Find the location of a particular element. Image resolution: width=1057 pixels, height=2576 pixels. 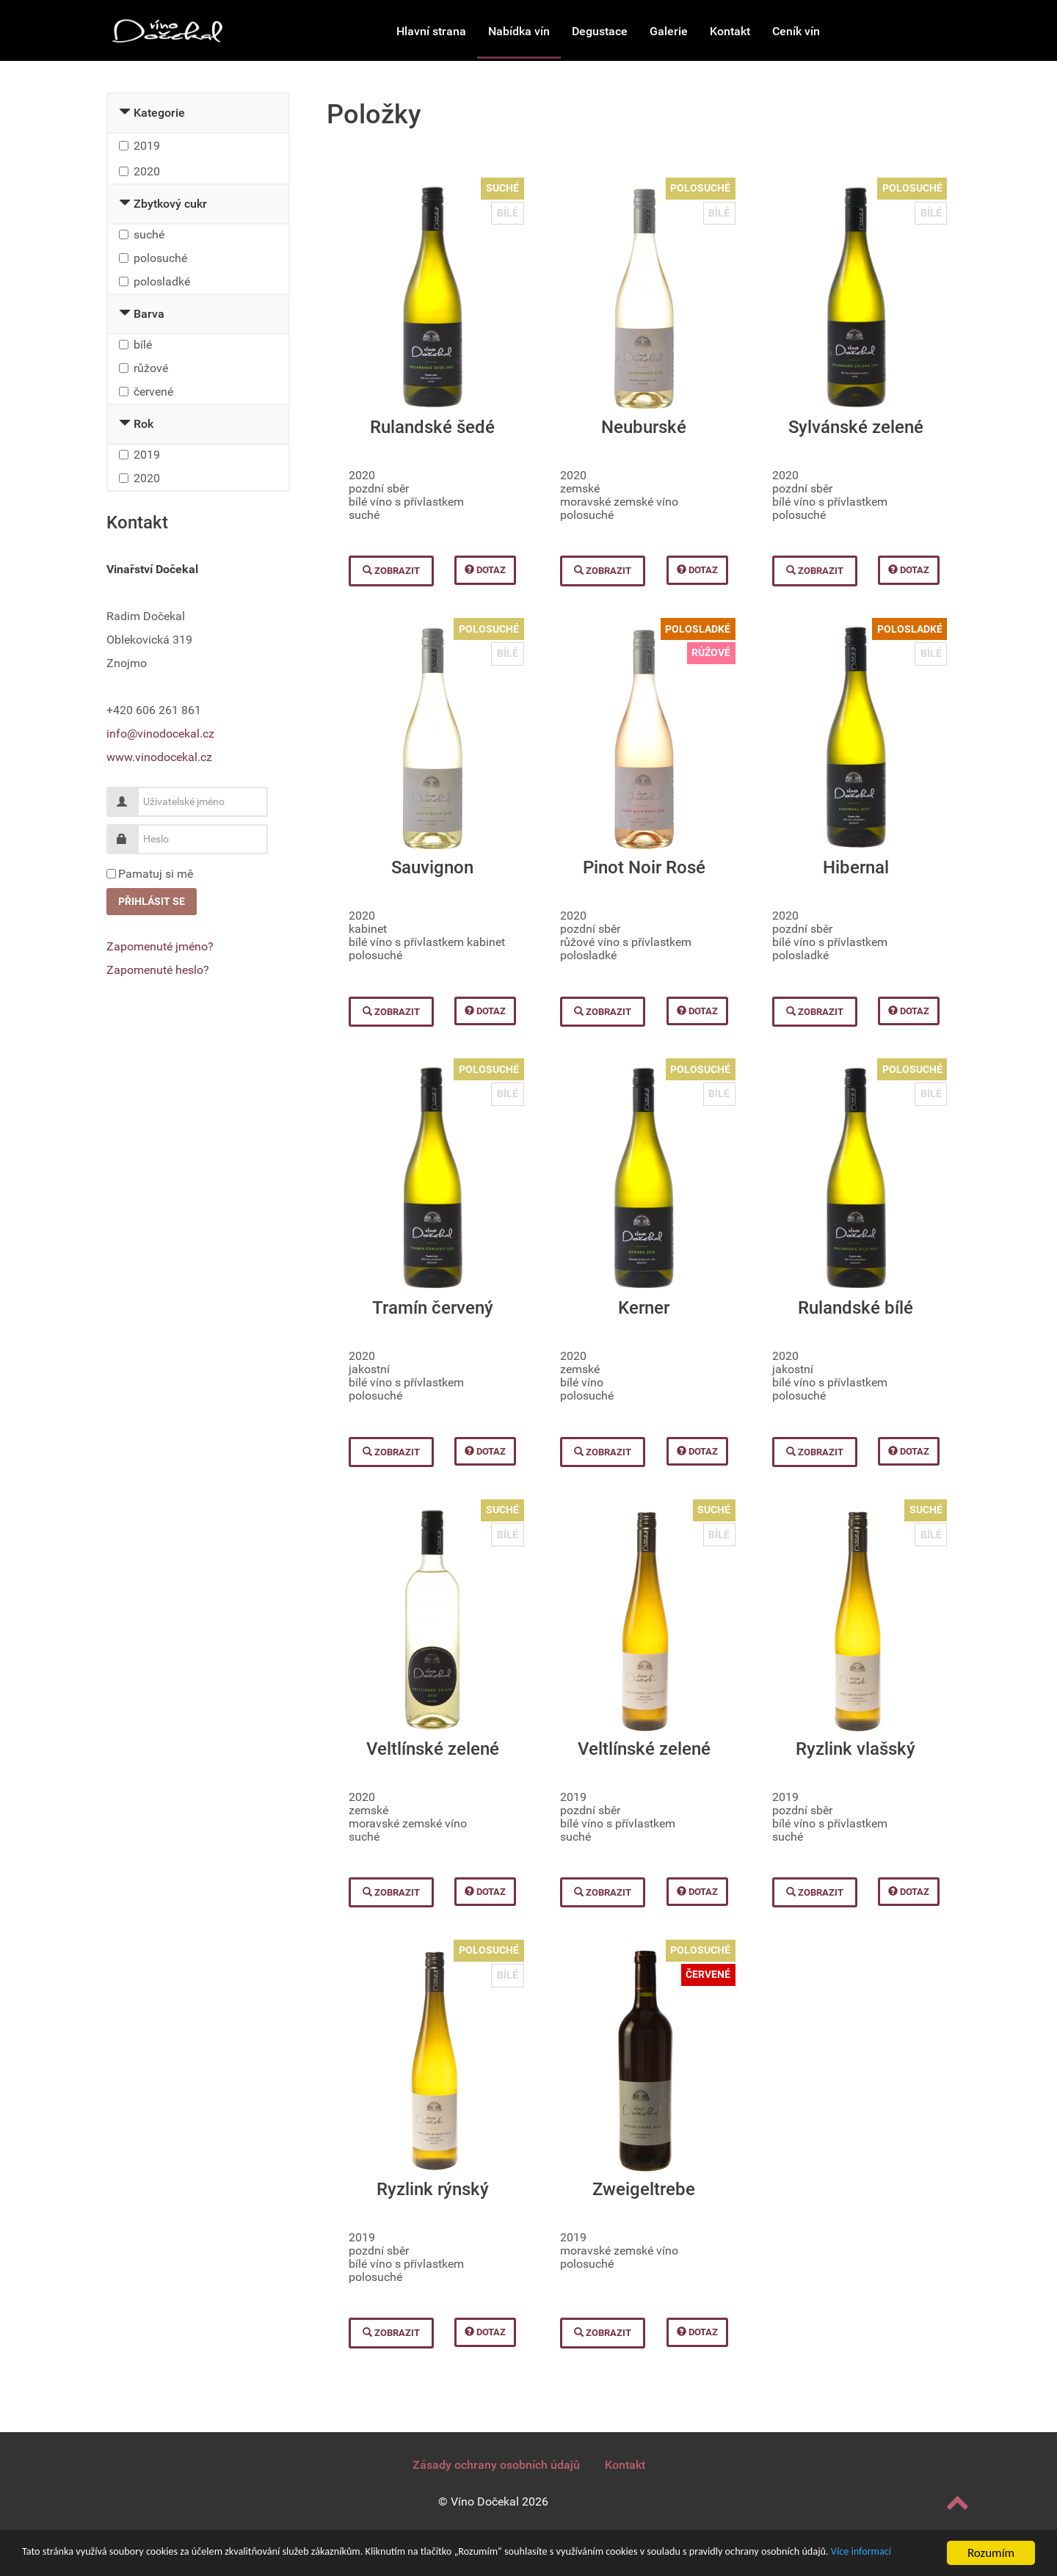

2019 is located at coordinates (147, 146).